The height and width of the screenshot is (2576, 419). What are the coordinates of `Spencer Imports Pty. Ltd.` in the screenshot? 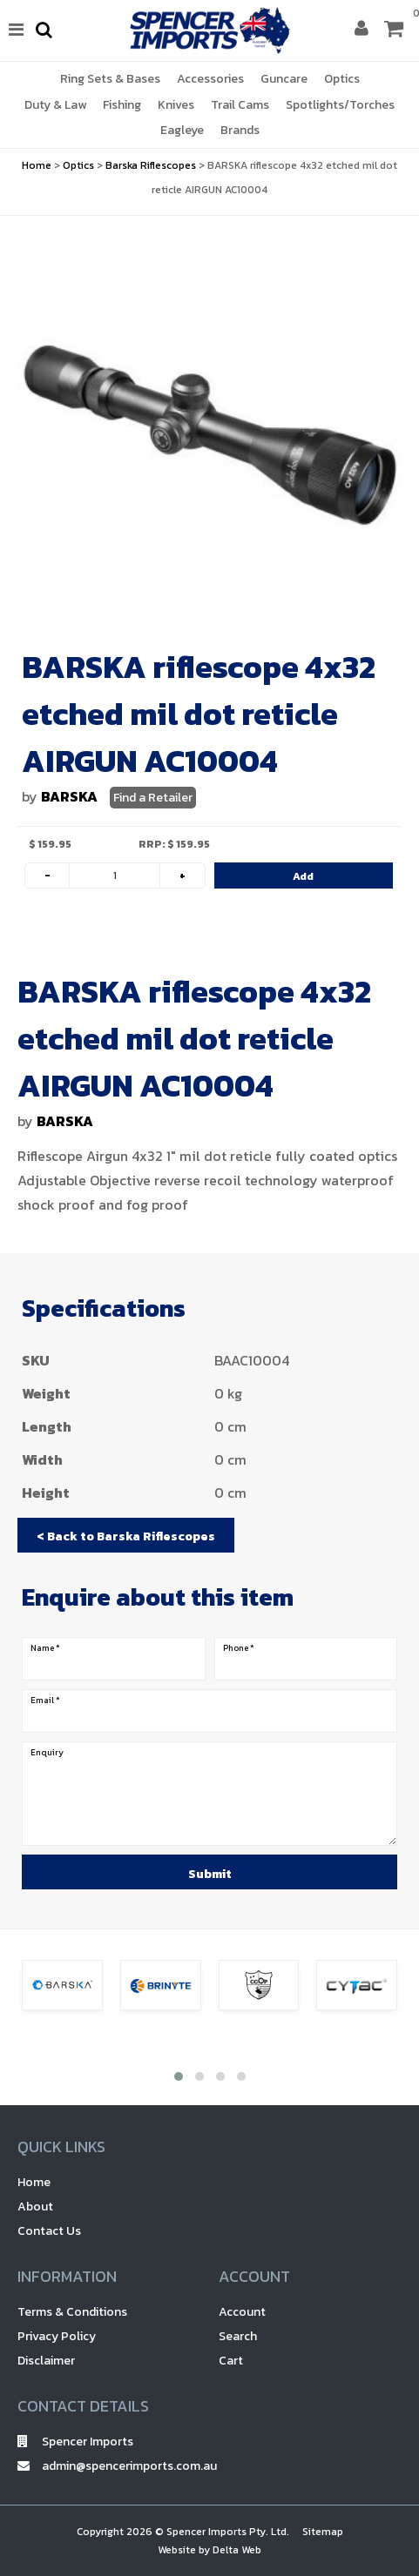 It's located at (227, 2531).